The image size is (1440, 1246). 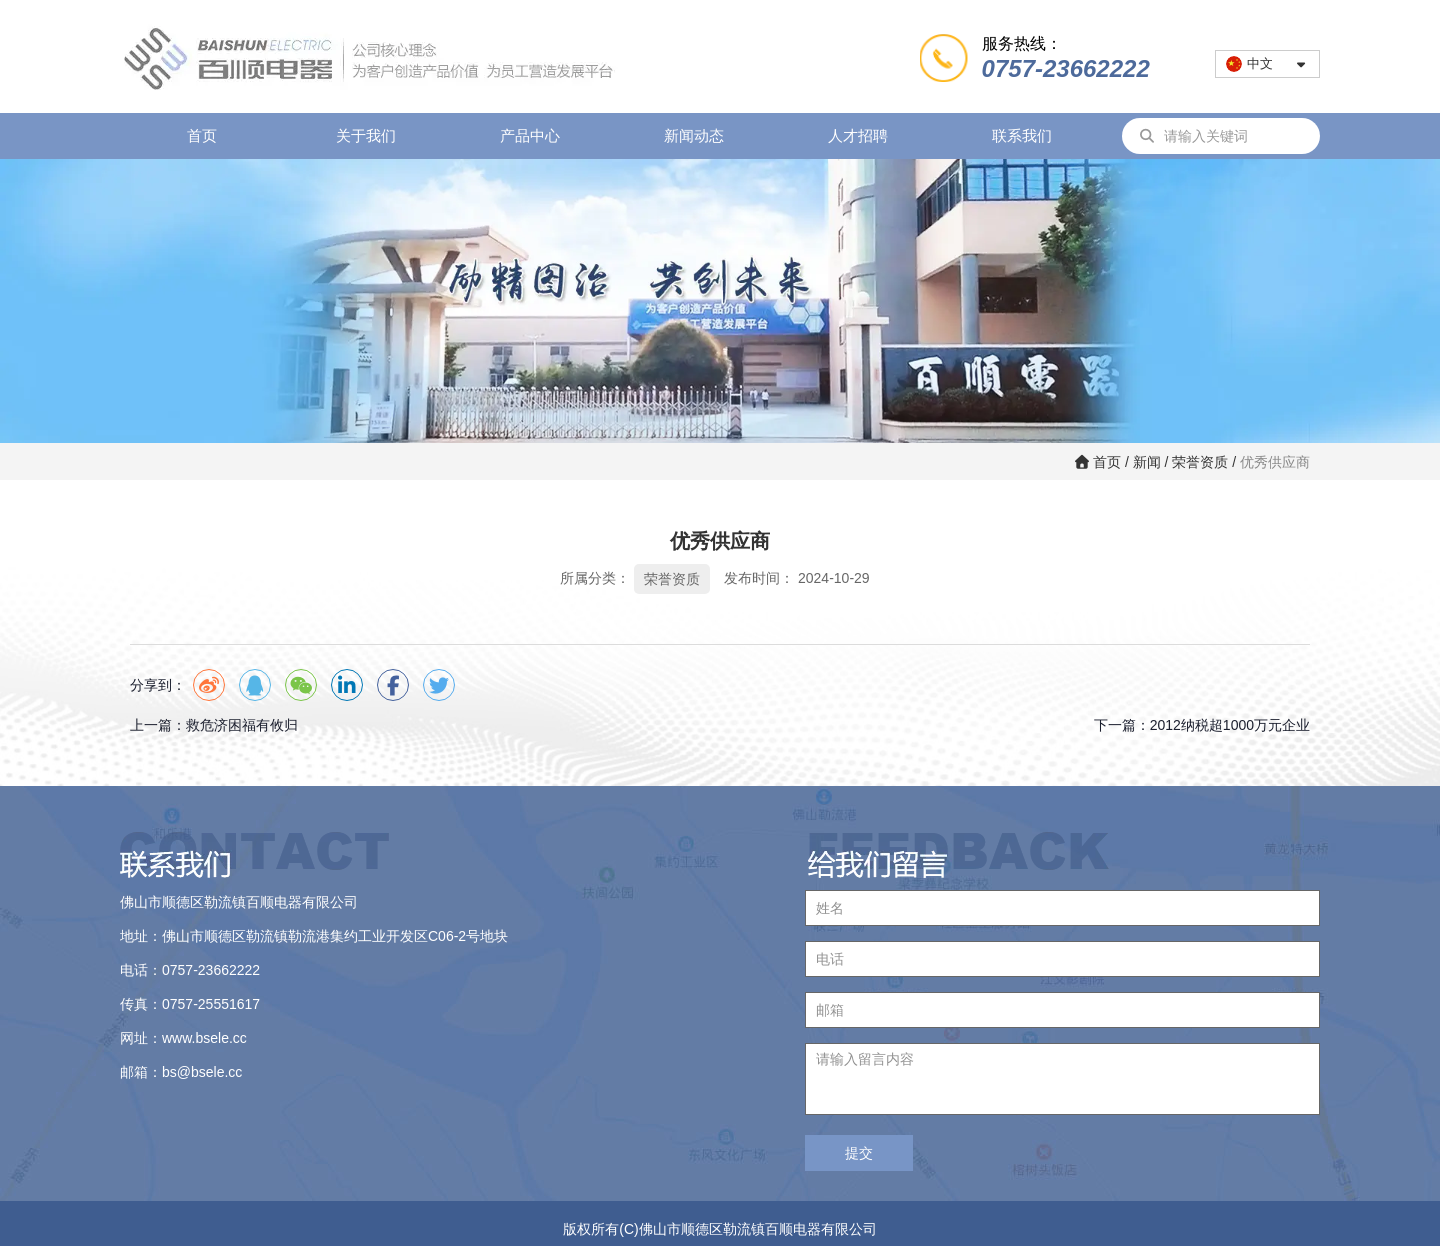 What do you see at coordinates (1147, 462) in the screenshot?
I see `新闻` at bounding box center [1147, 462].